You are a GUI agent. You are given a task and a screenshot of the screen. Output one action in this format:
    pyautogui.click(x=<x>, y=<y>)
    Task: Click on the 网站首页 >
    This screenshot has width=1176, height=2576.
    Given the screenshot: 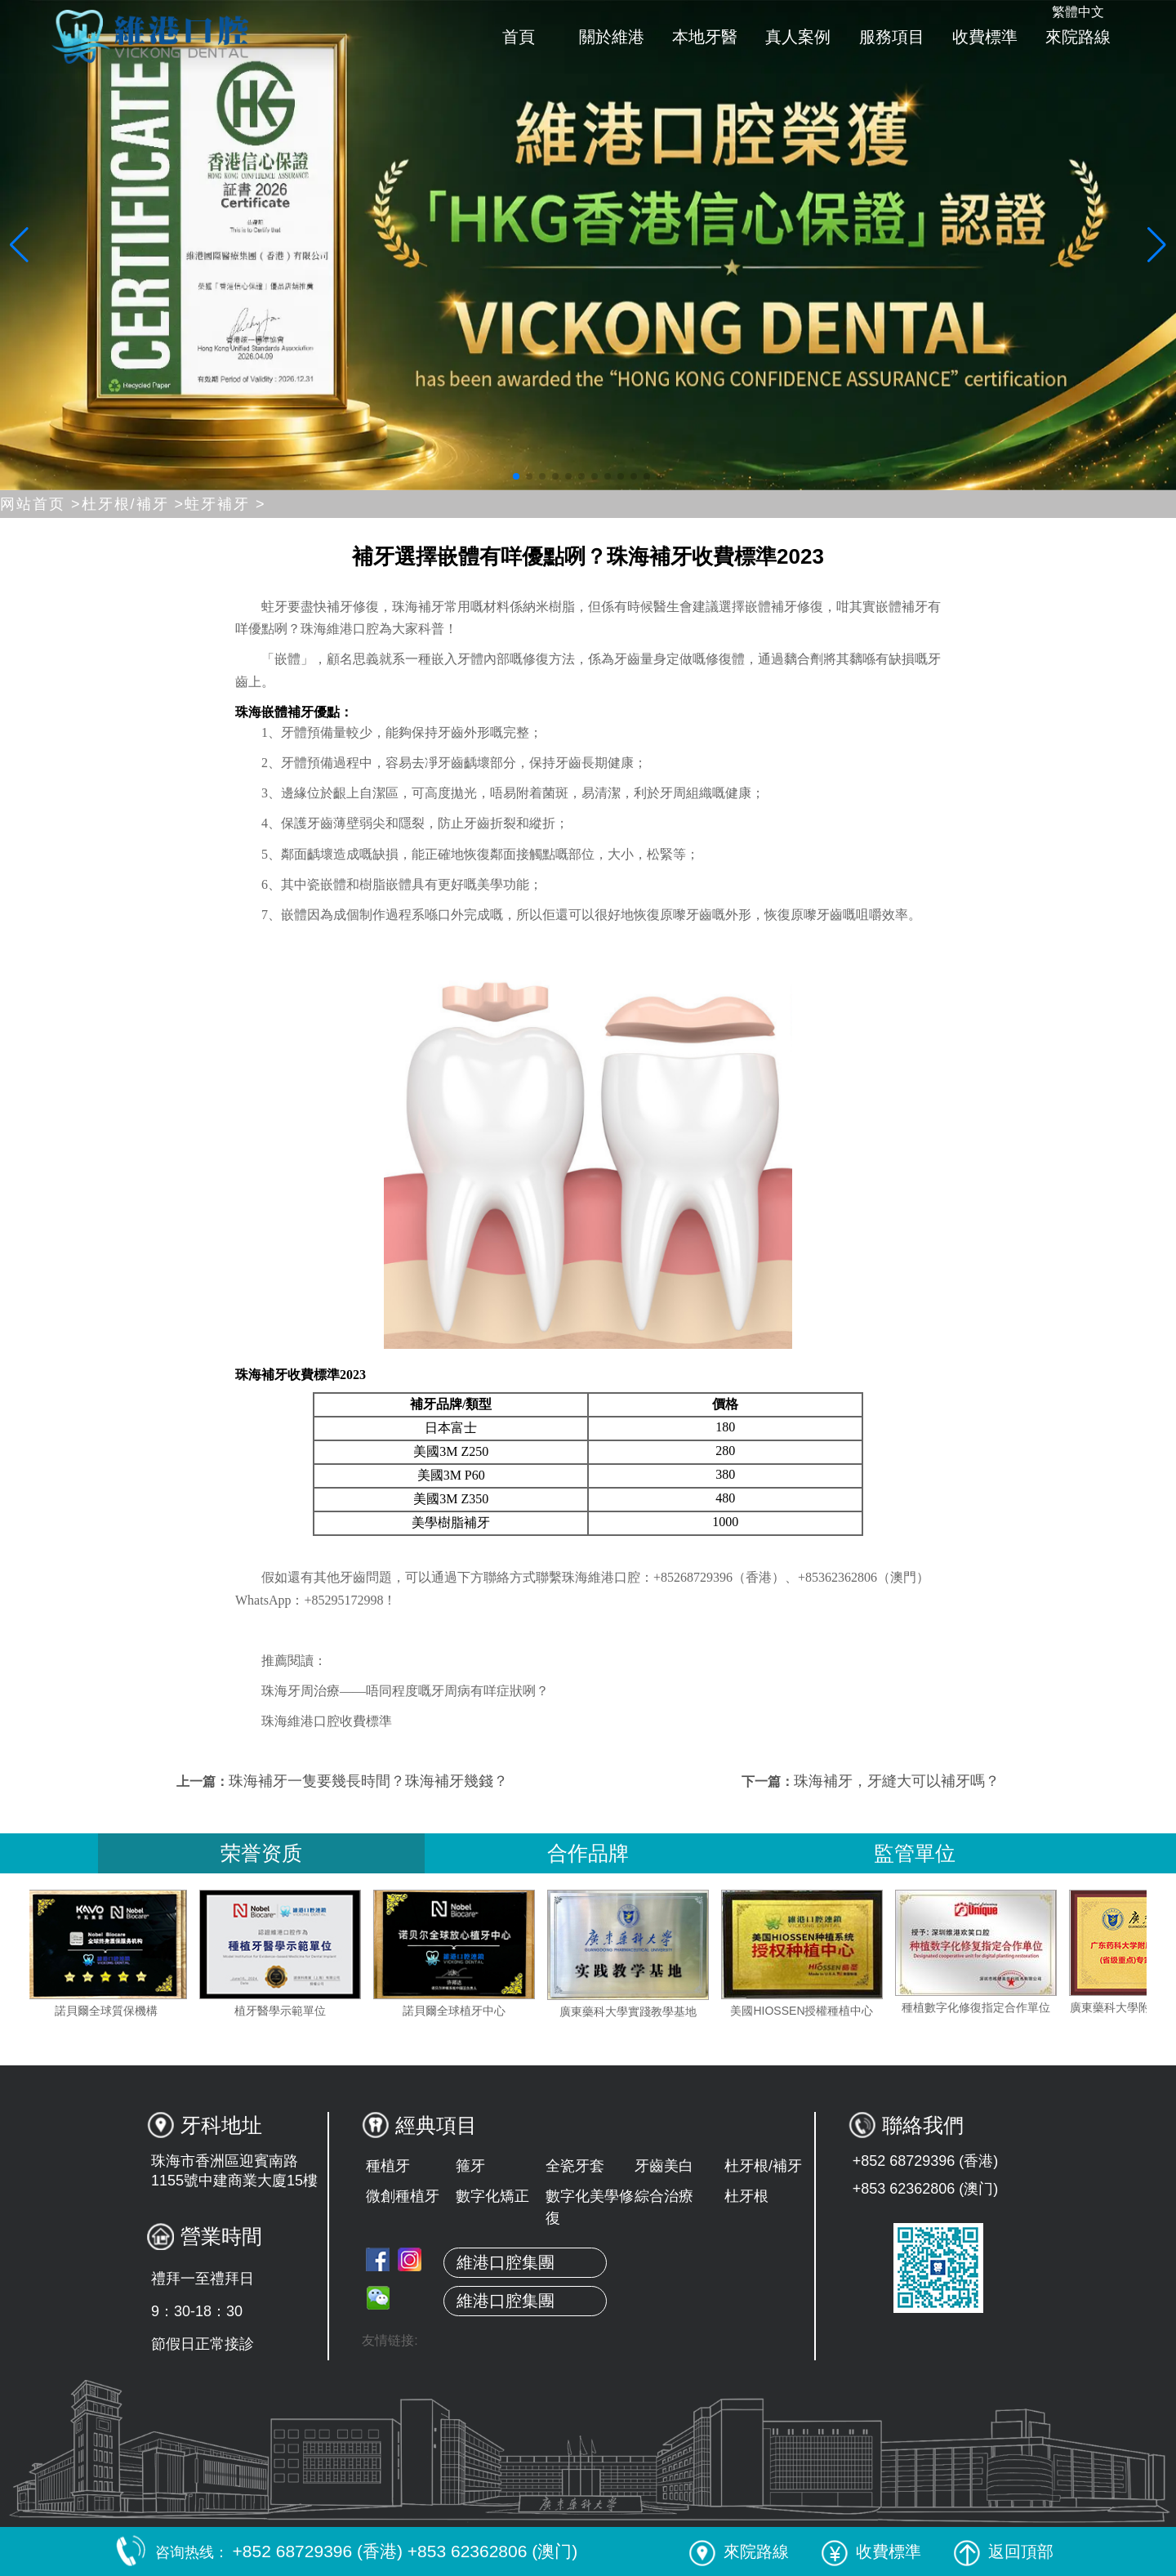 What is the action you would take?
    pyautogui.click(x=41, y=504)
    